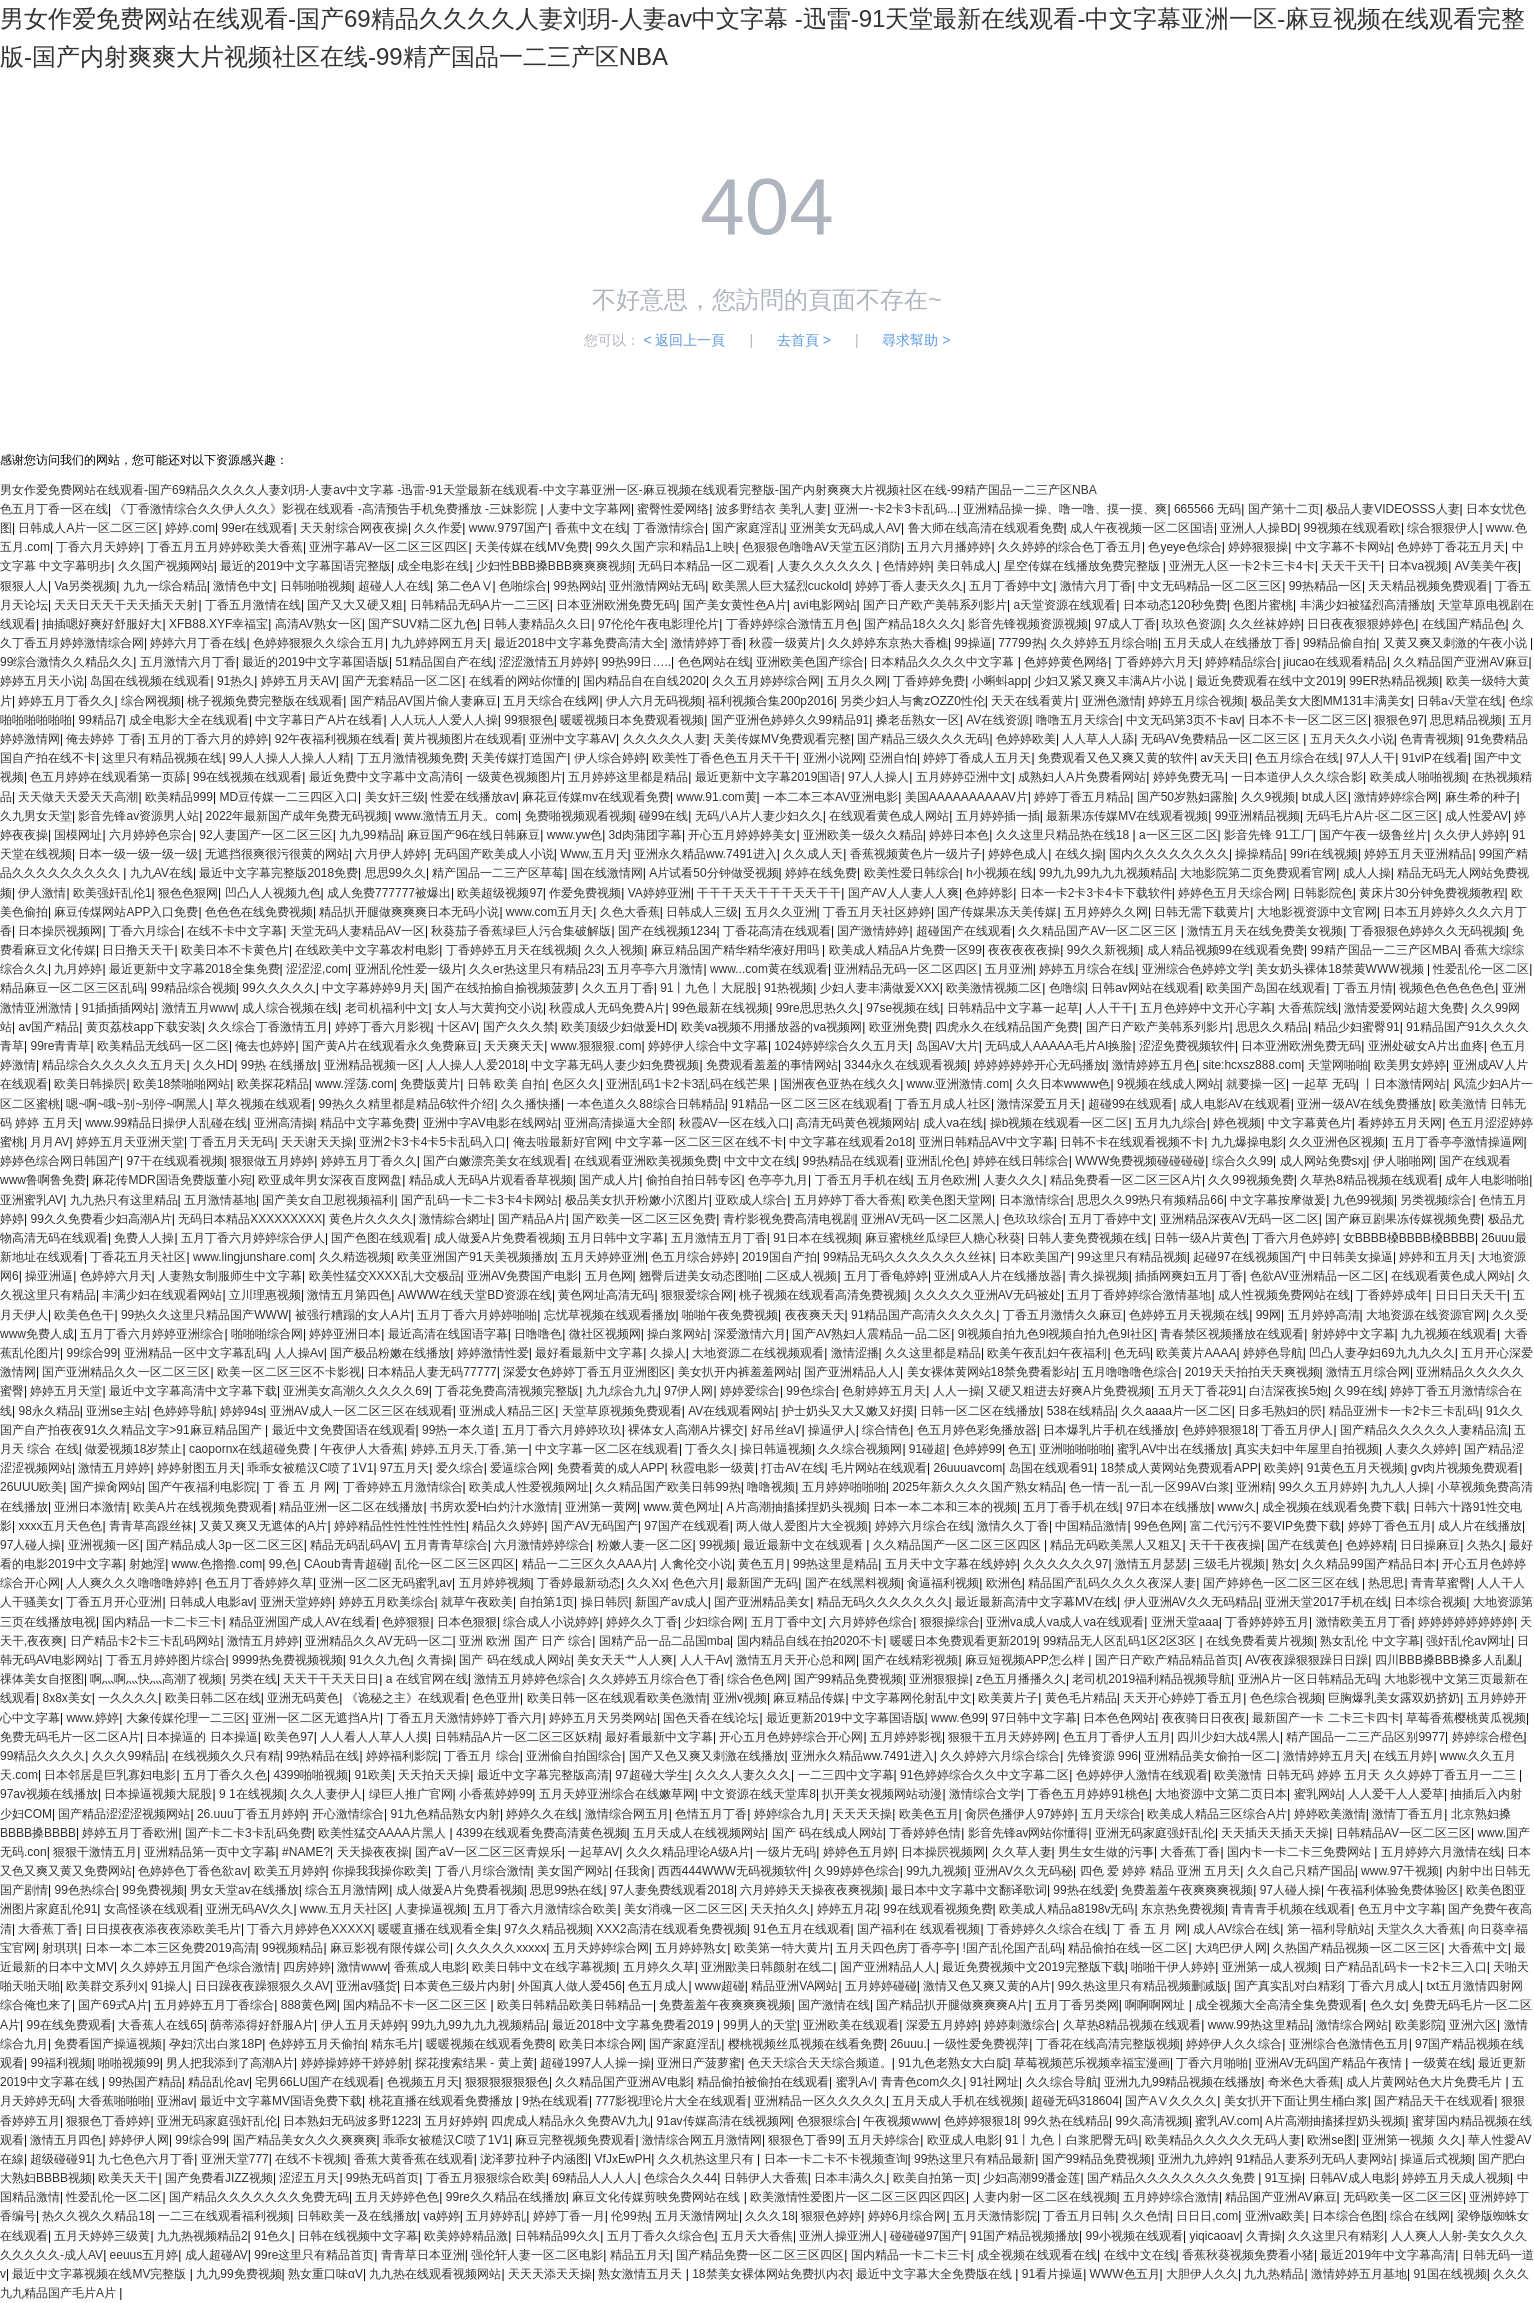 This screenshot has height=2303, width=1534. I want to click on 婷婷操婷婷干婷婷射, so click(355, 2063).